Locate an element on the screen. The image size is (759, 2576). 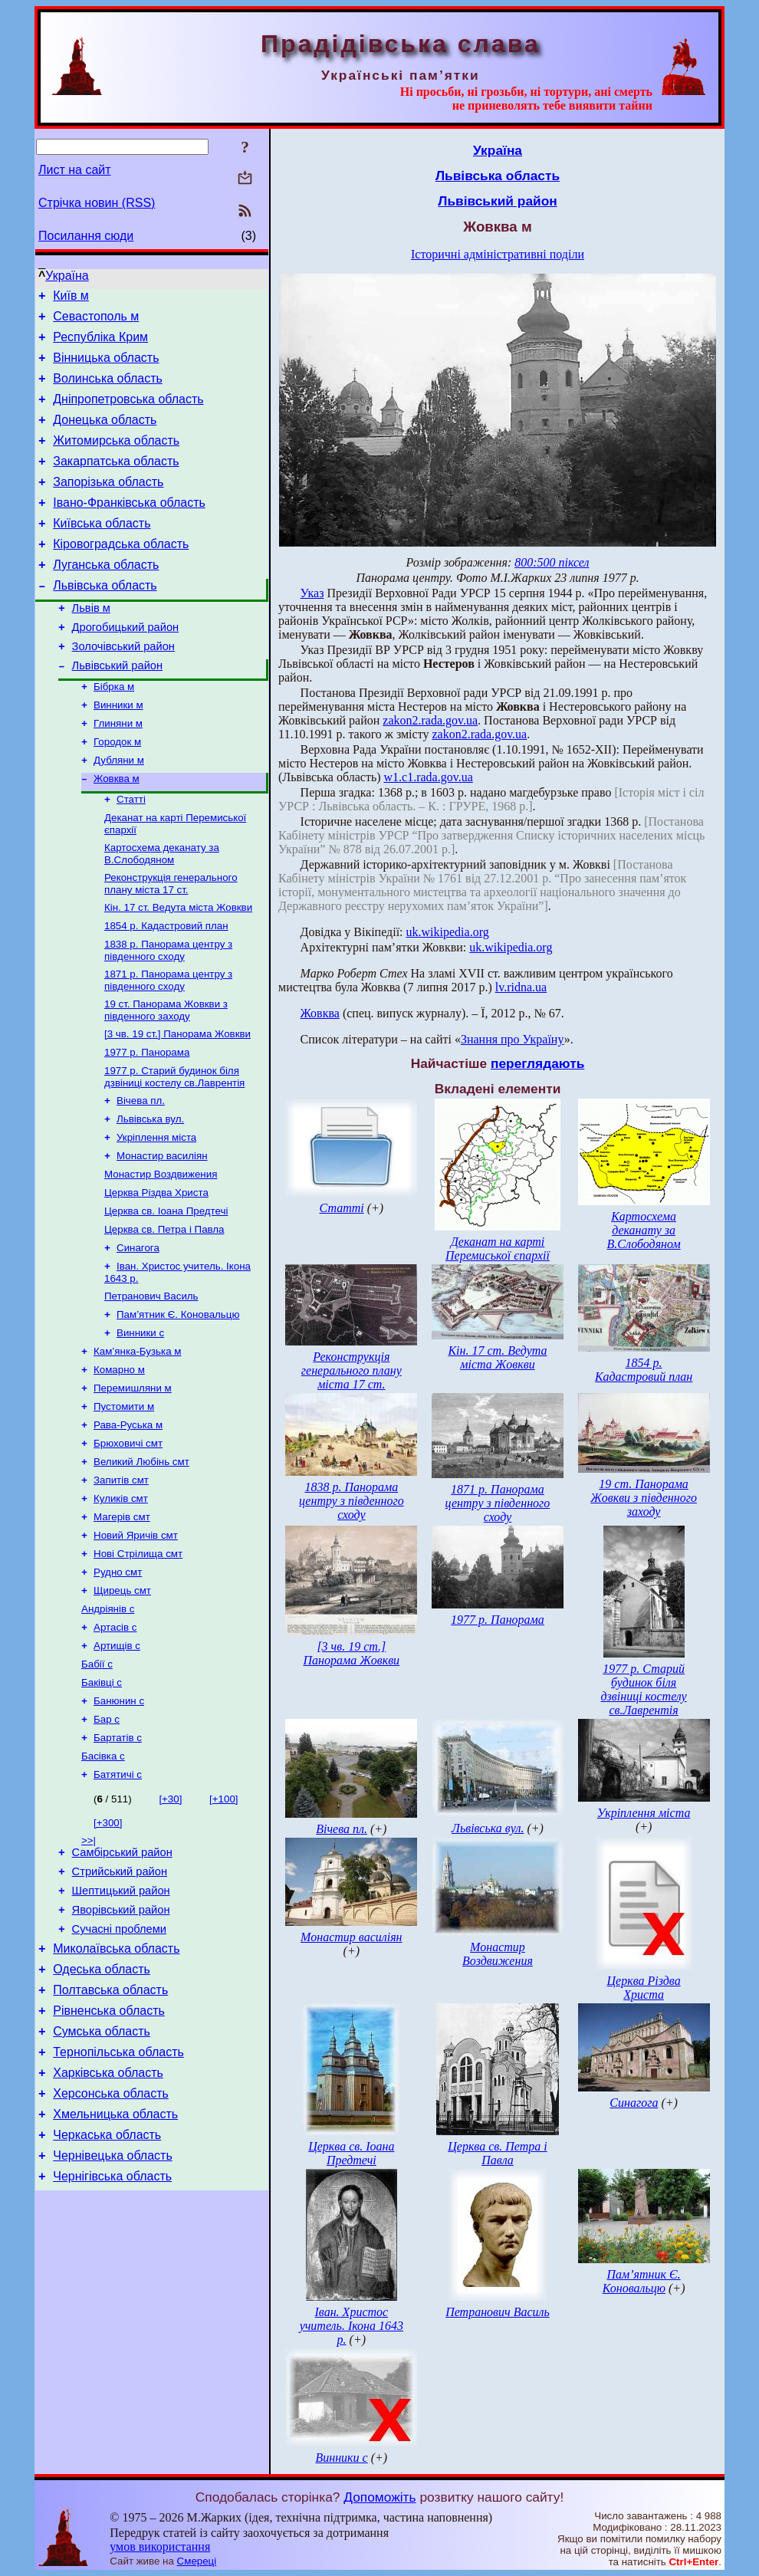
Київська область is located at coordinates (101, 550).